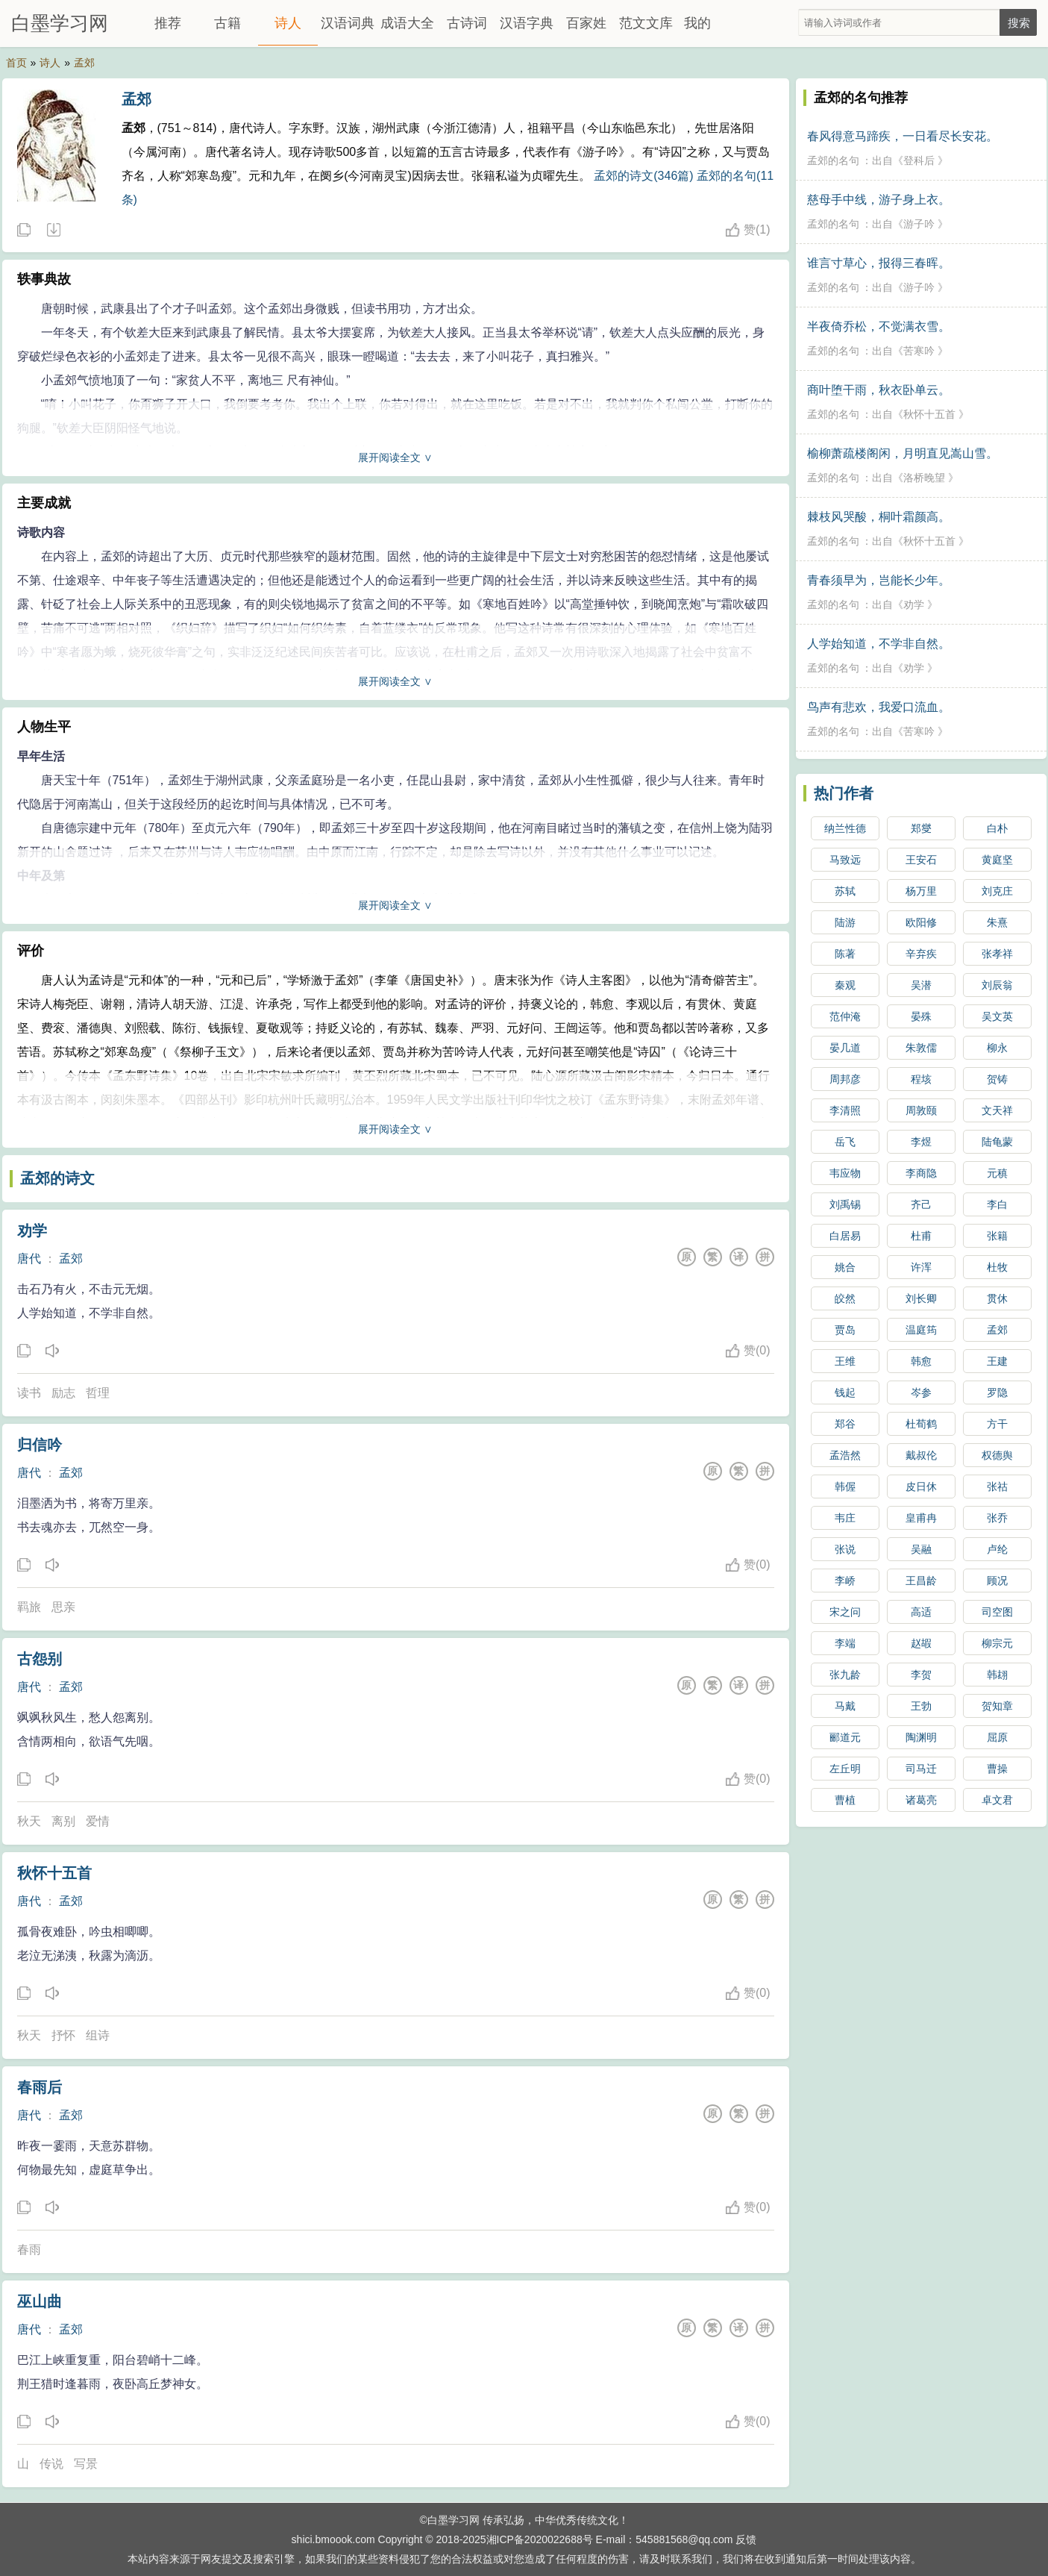 The image size is (1048, 2576). Describe the element at coordinates (997, 1361) in the screenshot. I see `王建` at that location.